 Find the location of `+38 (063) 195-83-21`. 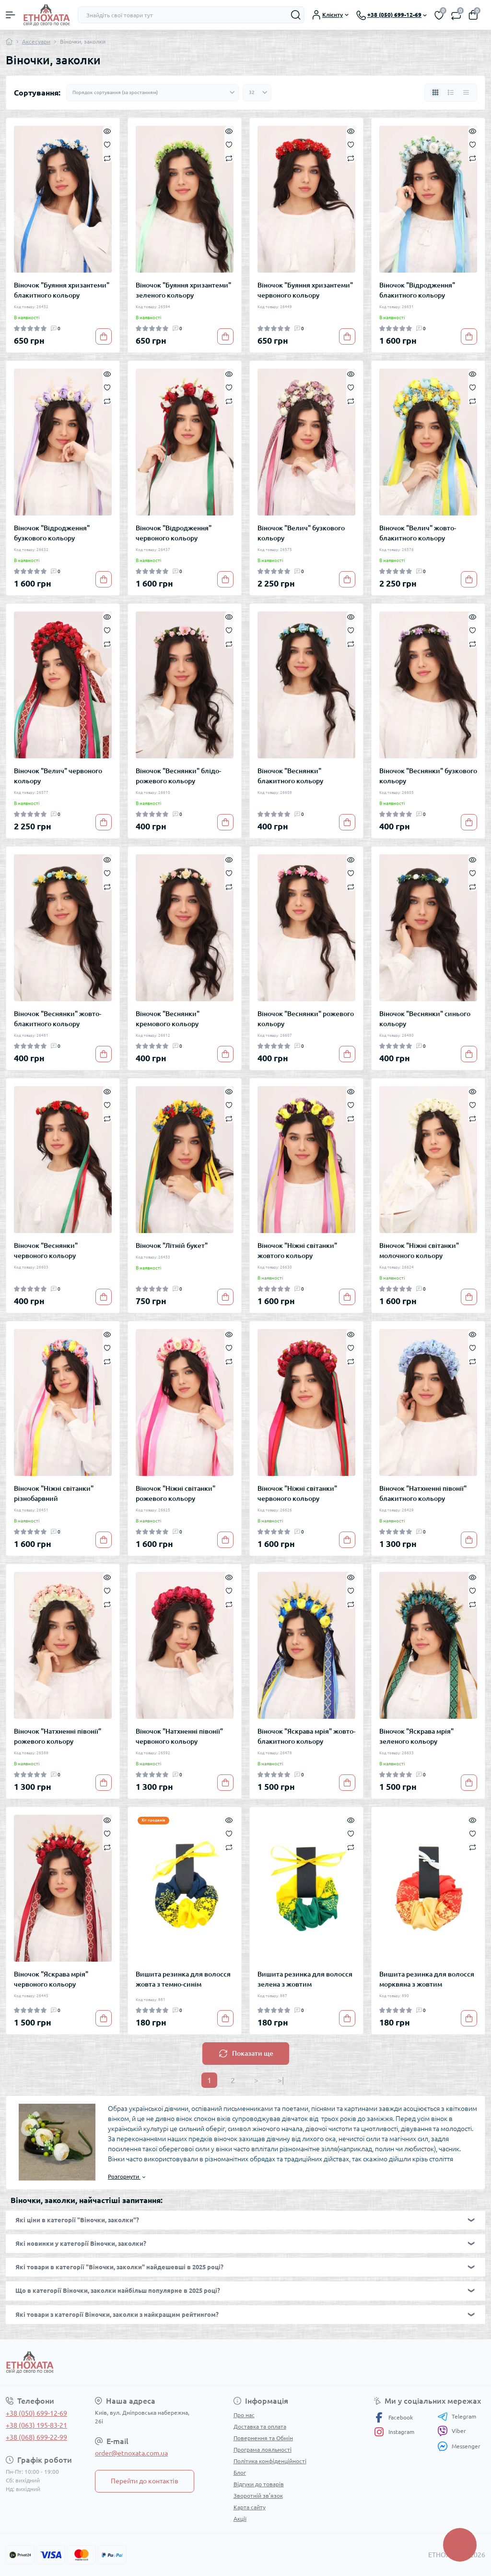

+38 (063) 195-83-21 is located at coordinates (36, 2425).